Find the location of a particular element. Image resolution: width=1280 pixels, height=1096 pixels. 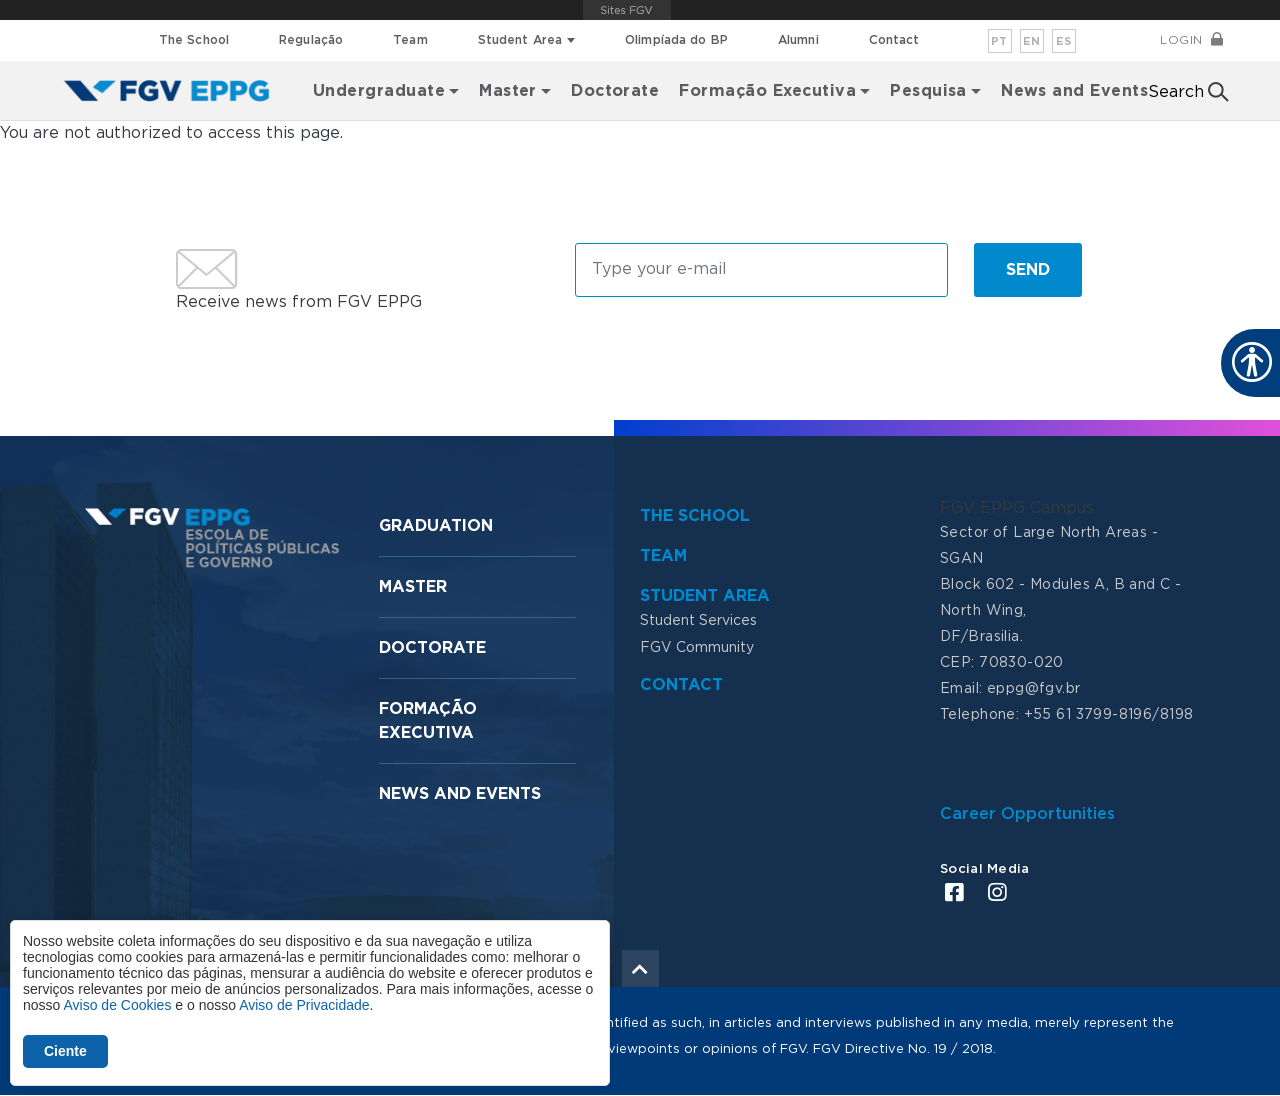

Regulação is located at coordinates (311, 40).